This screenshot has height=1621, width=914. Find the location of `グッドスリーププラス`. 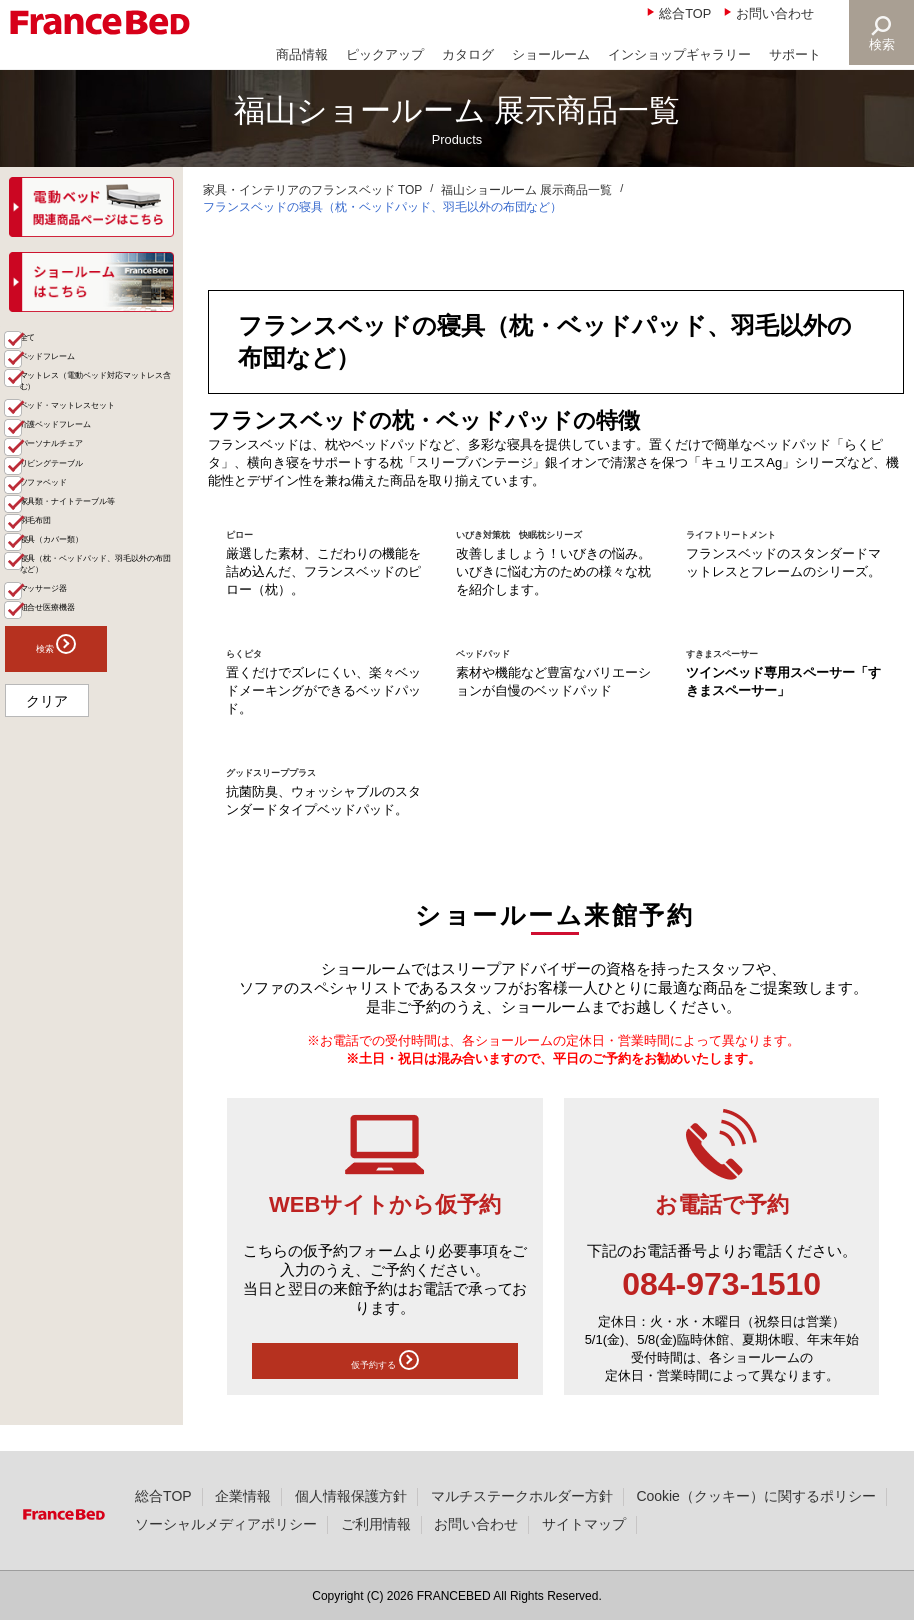

グッドスリーププラス is located at coordinates (301, 791).